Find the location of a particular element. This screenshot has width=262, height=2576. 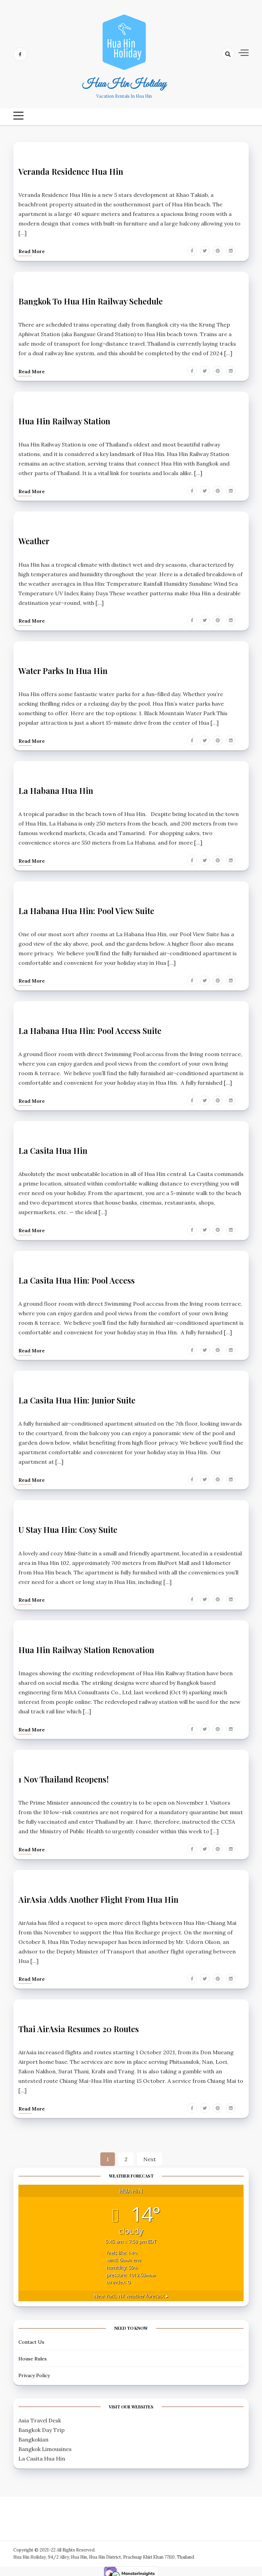

La Casita Hua Hin: Junior Suite is located at coordinates (77, 1397).